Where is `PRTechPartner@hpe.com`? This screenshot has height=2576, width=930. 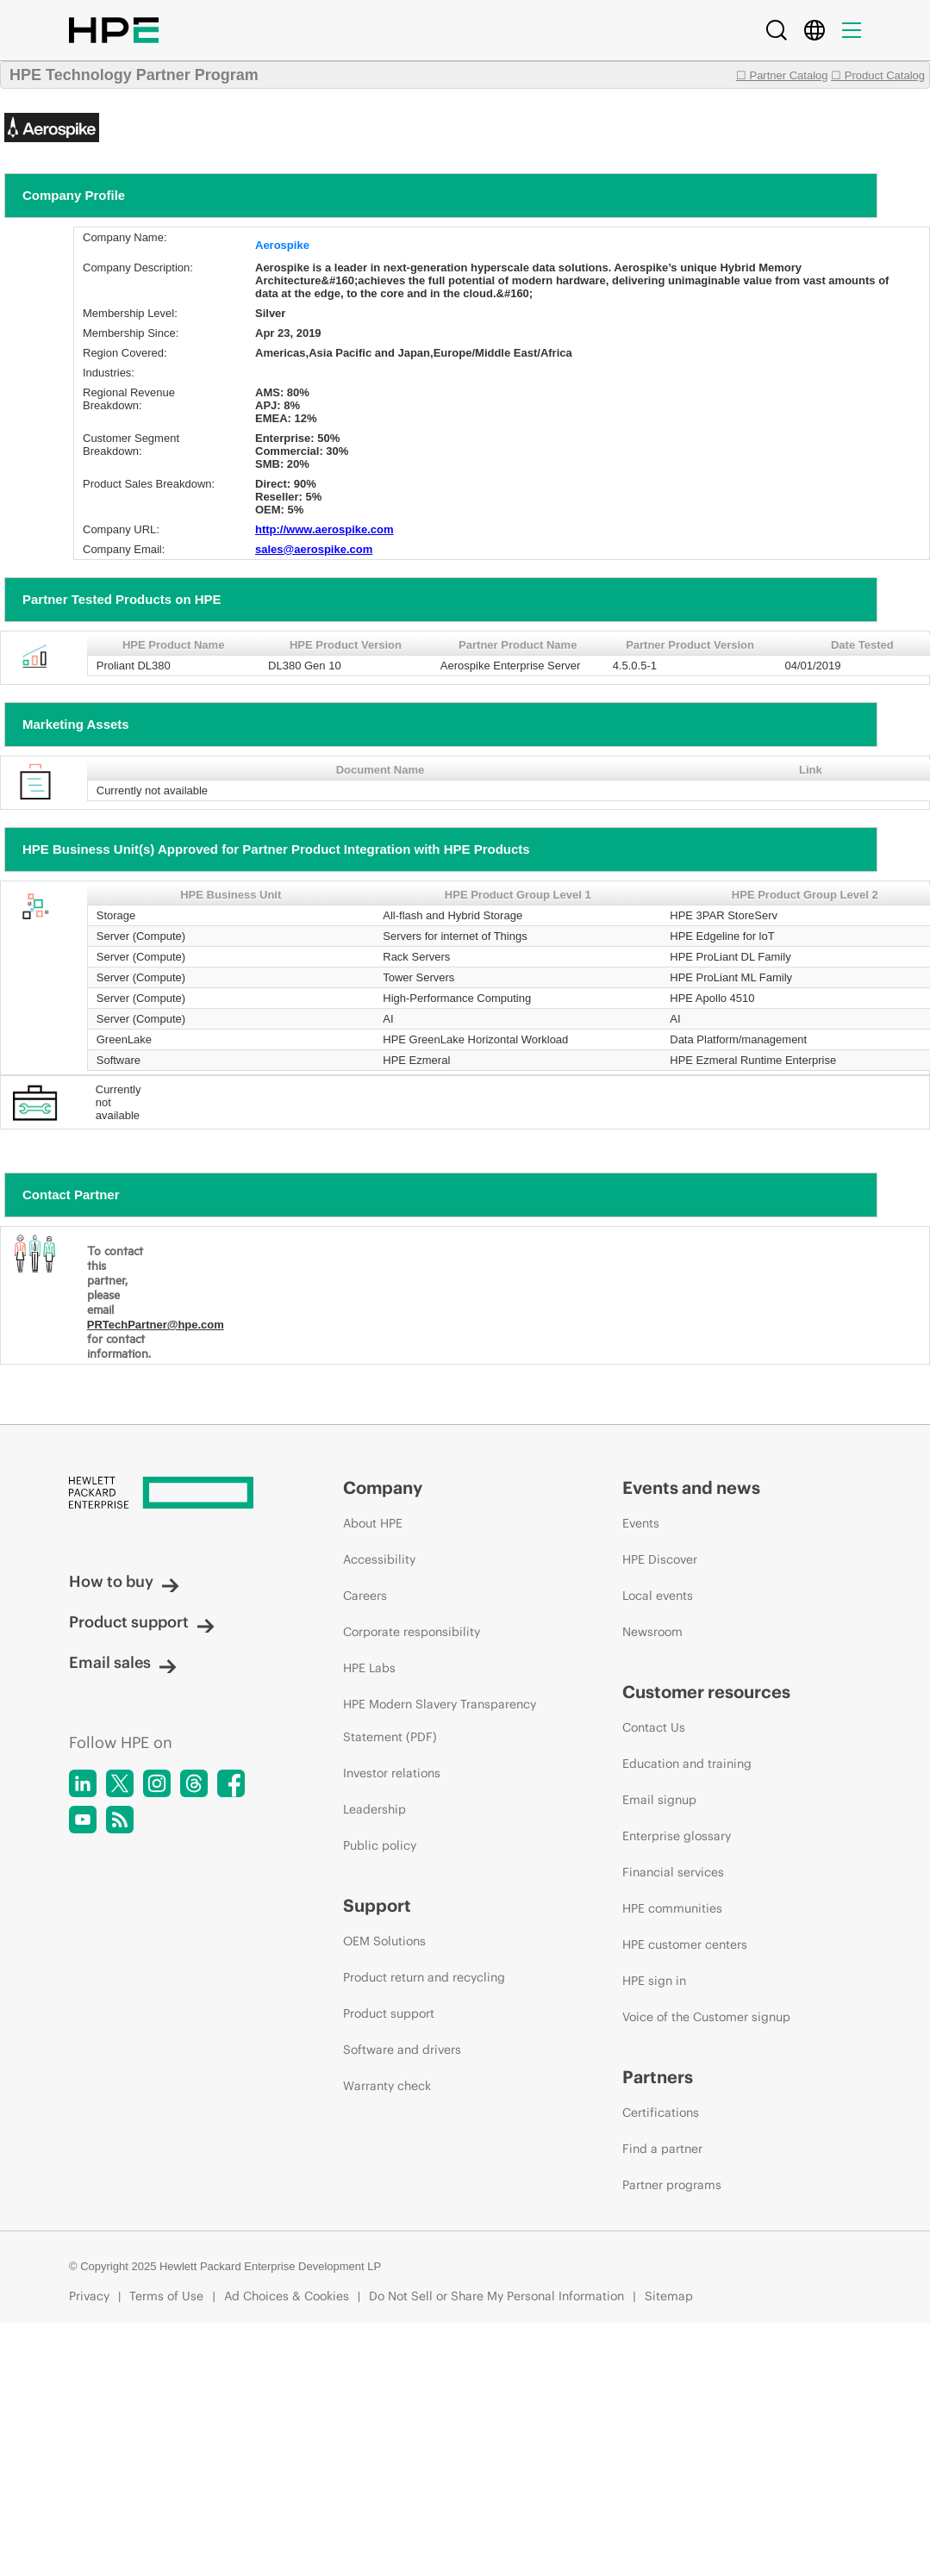
PRTechPartner@hpe.com is located at coordinates (155, 1324).